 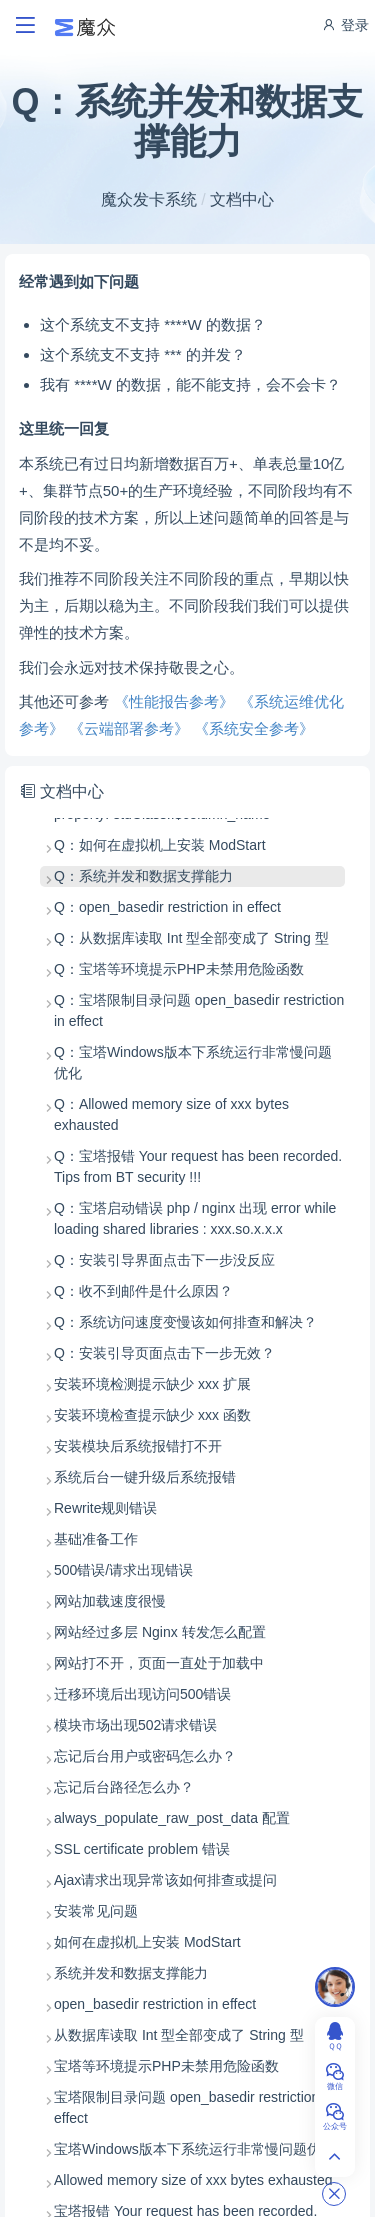 What do you see at coordinates (96, 1911) in the screenshot?
I see `安装常见问题` at bounding box center [96, 1911].